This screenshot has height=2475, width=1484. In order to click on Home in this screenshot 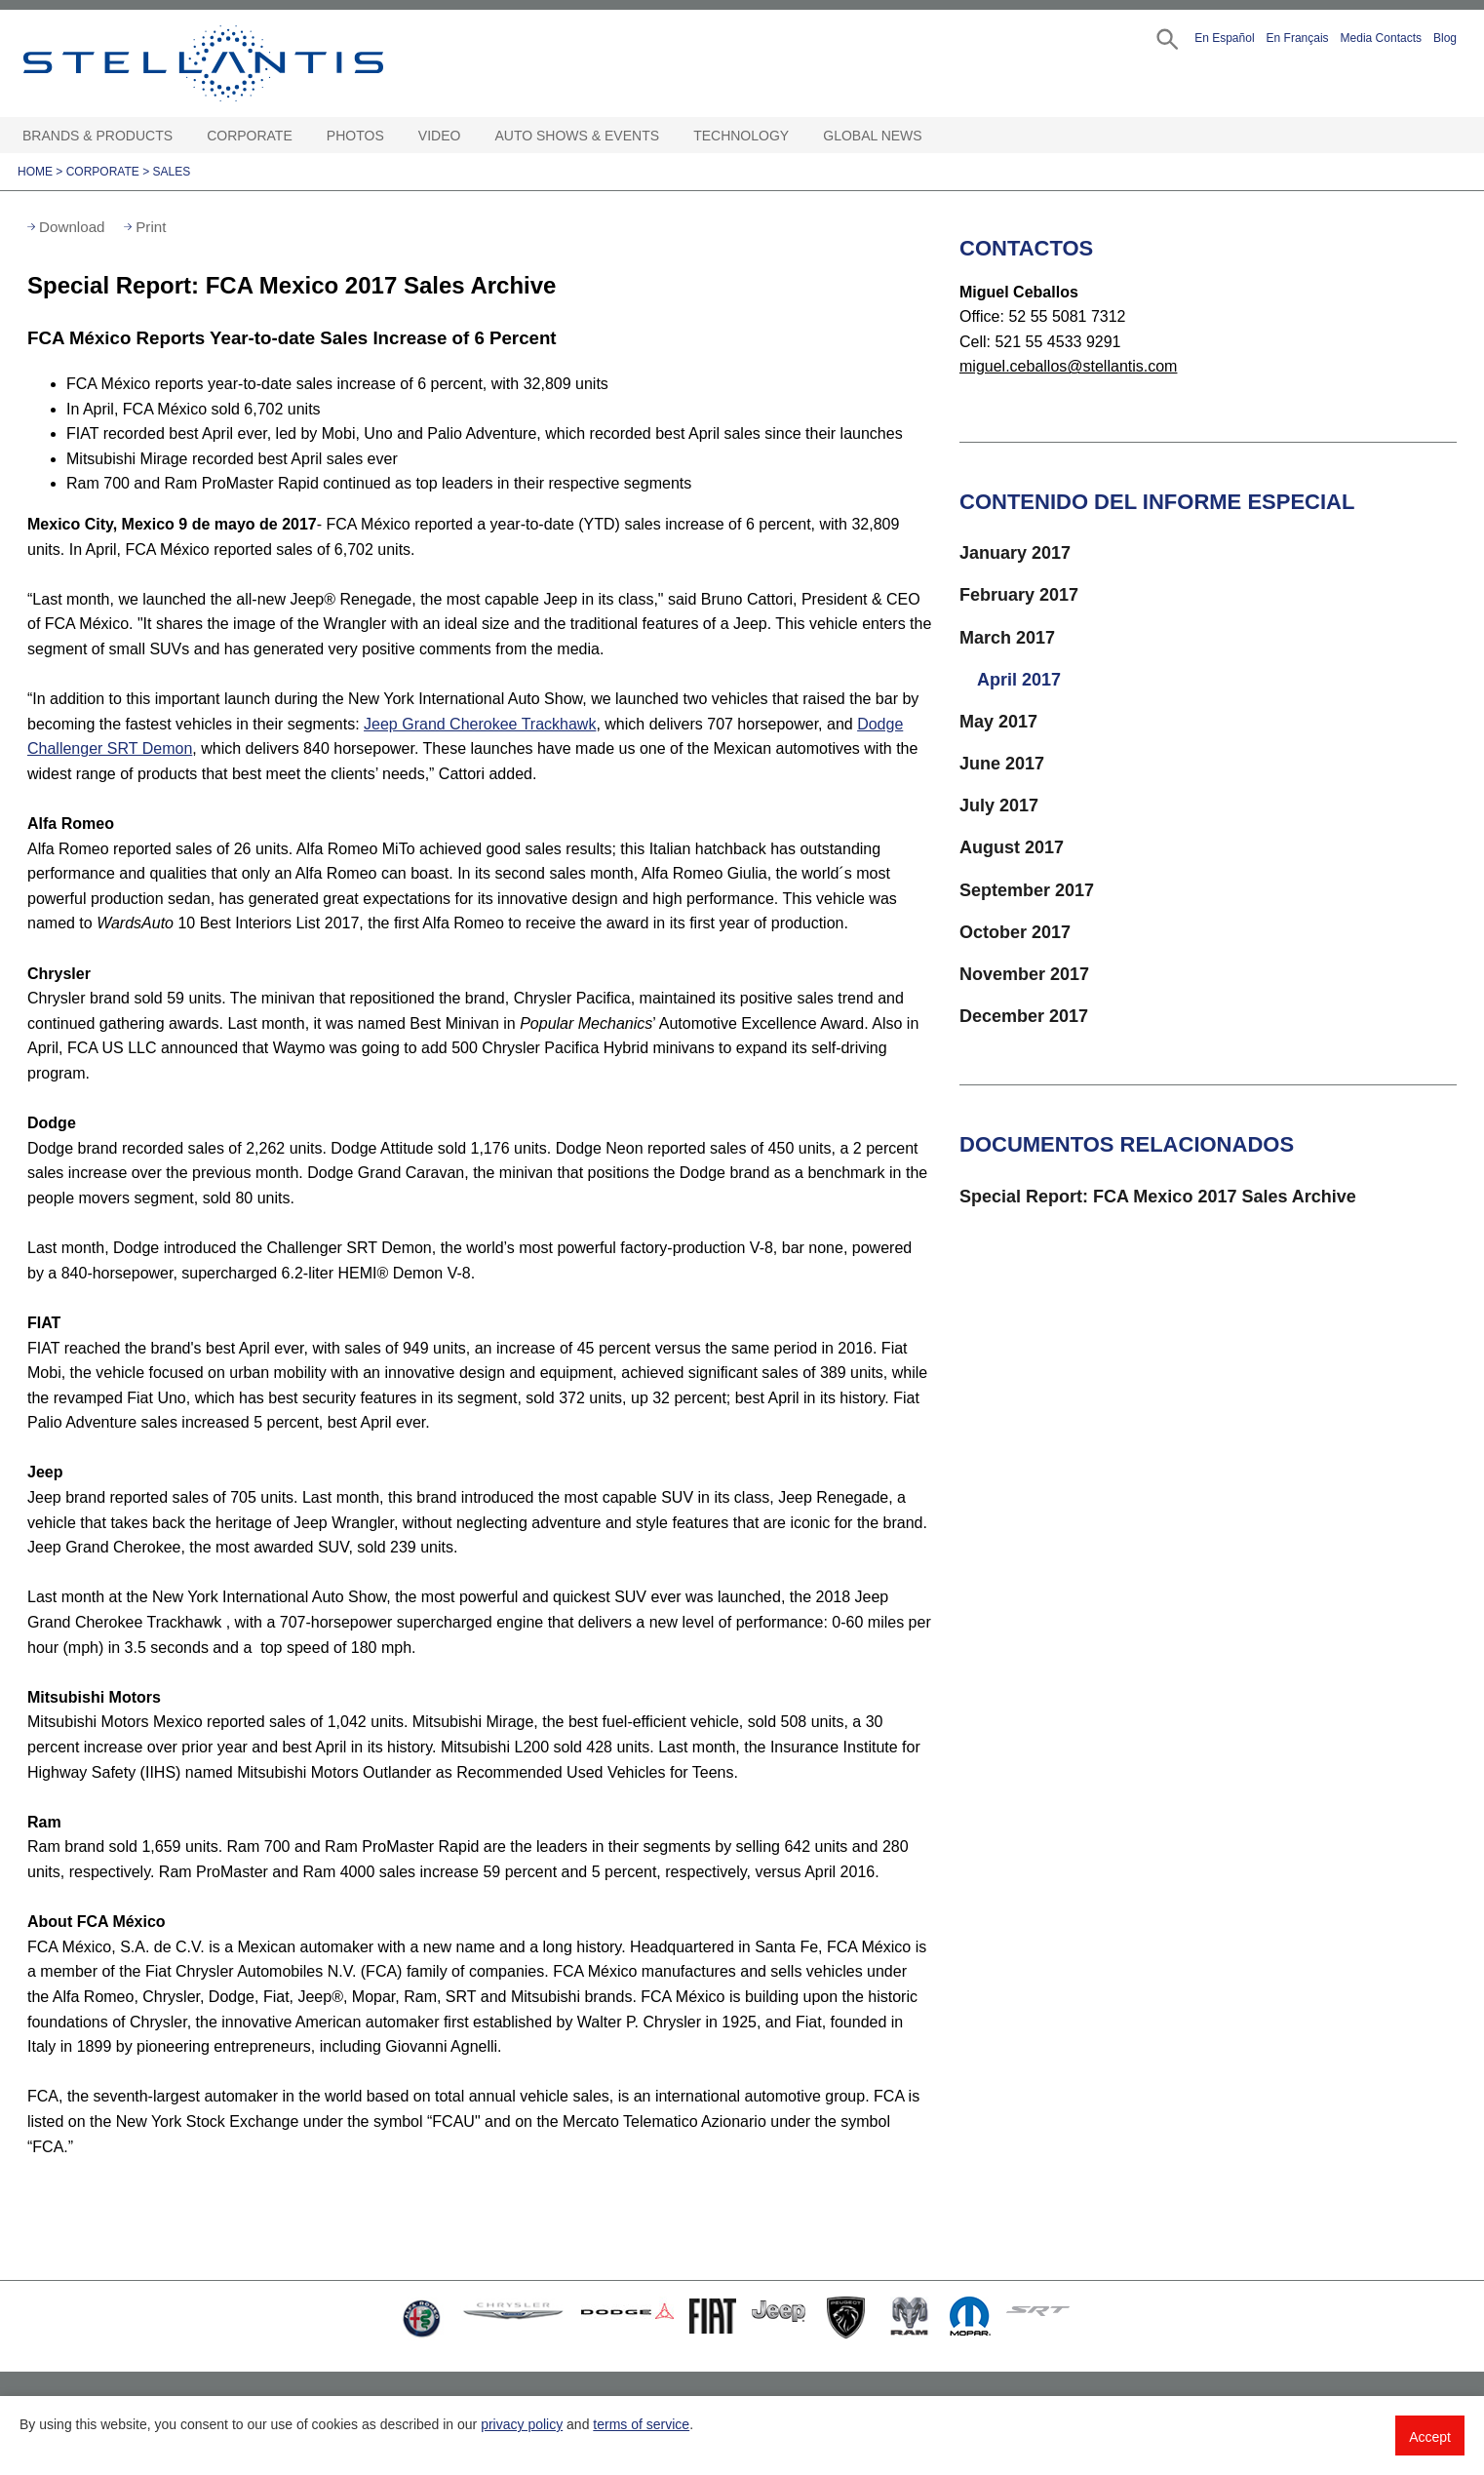, I will do `click(35, 171)`.